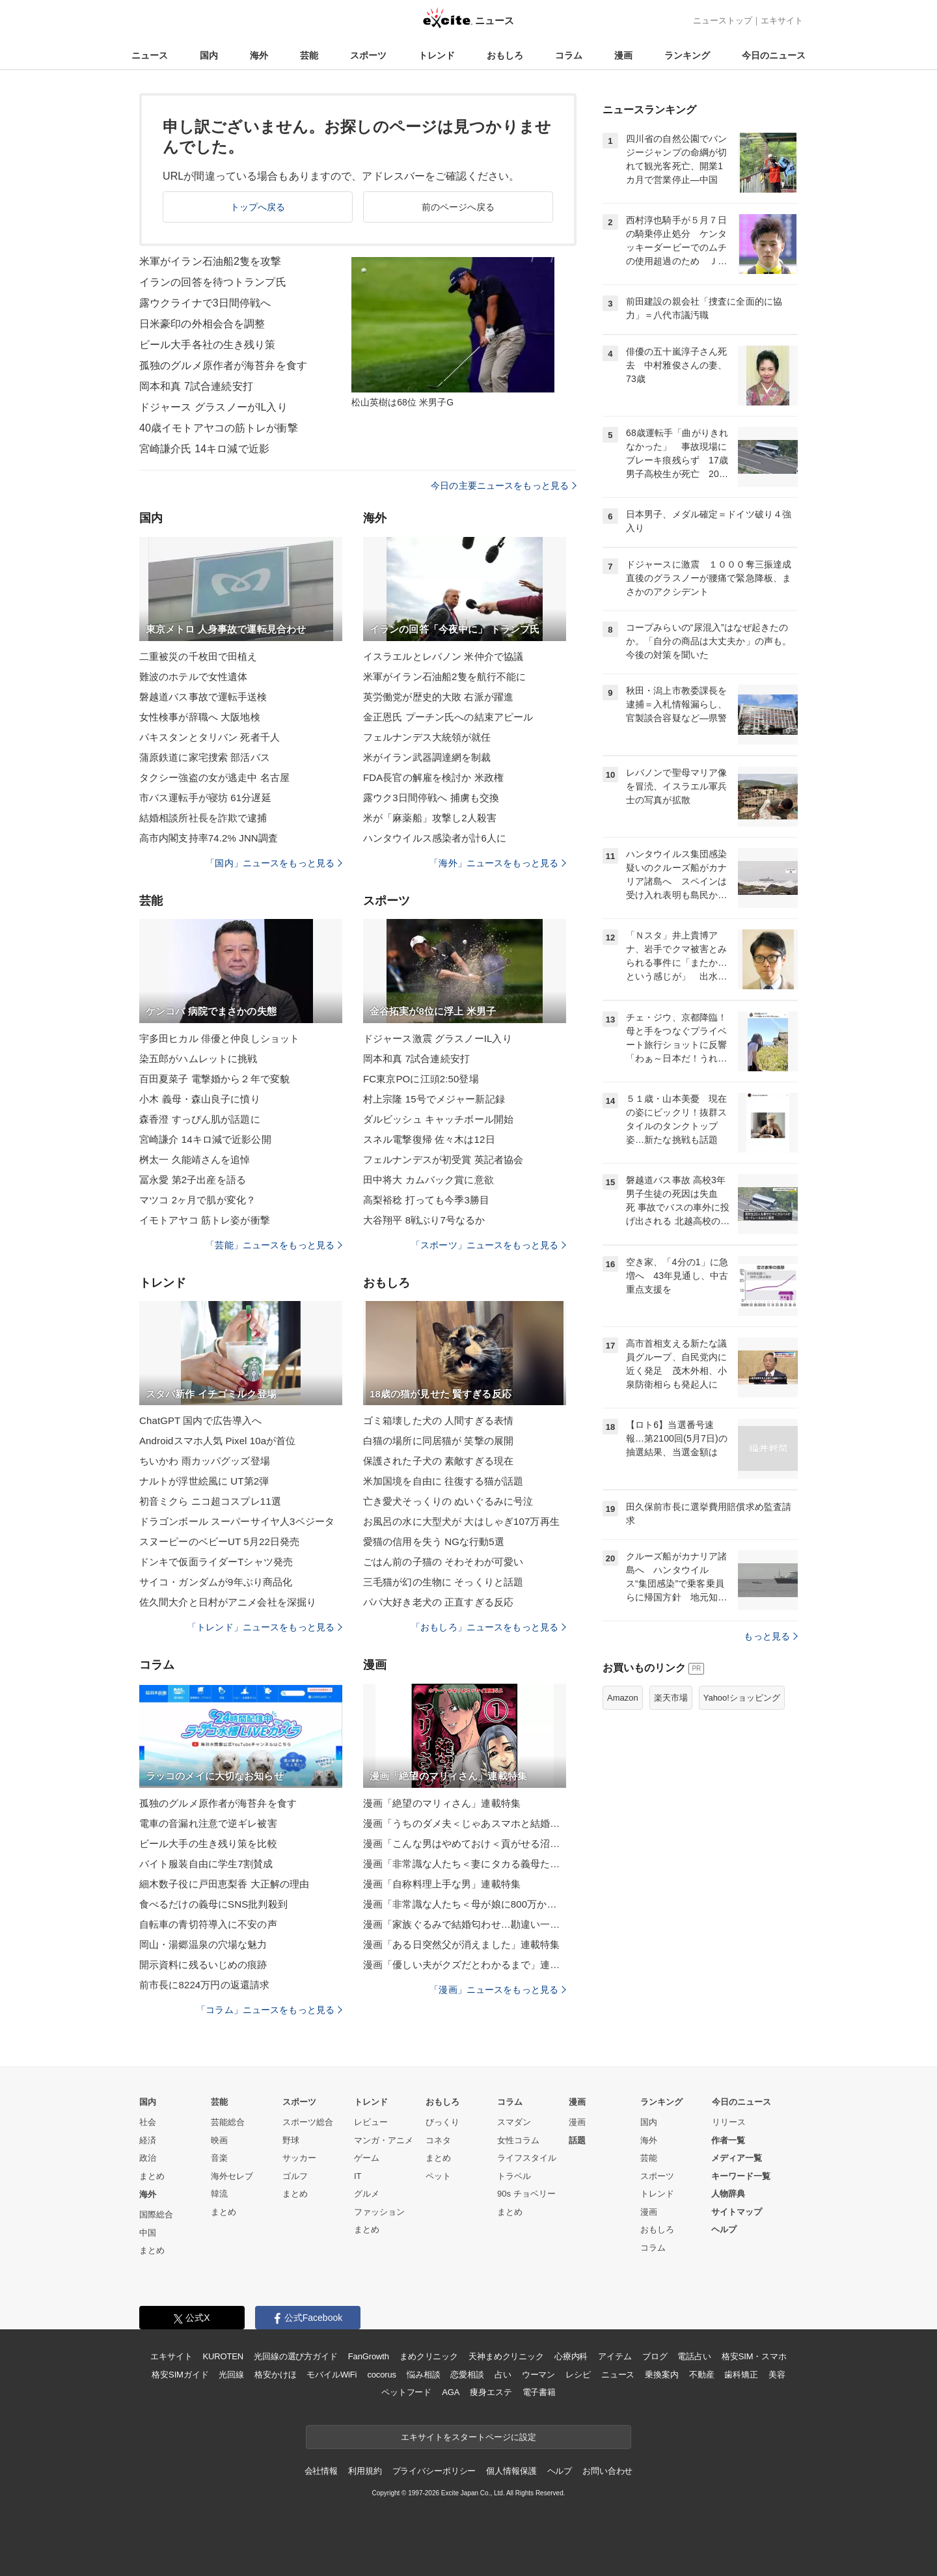  I want to click on ドジャース激震 グラスノーIL入り, so click(437, 1038).